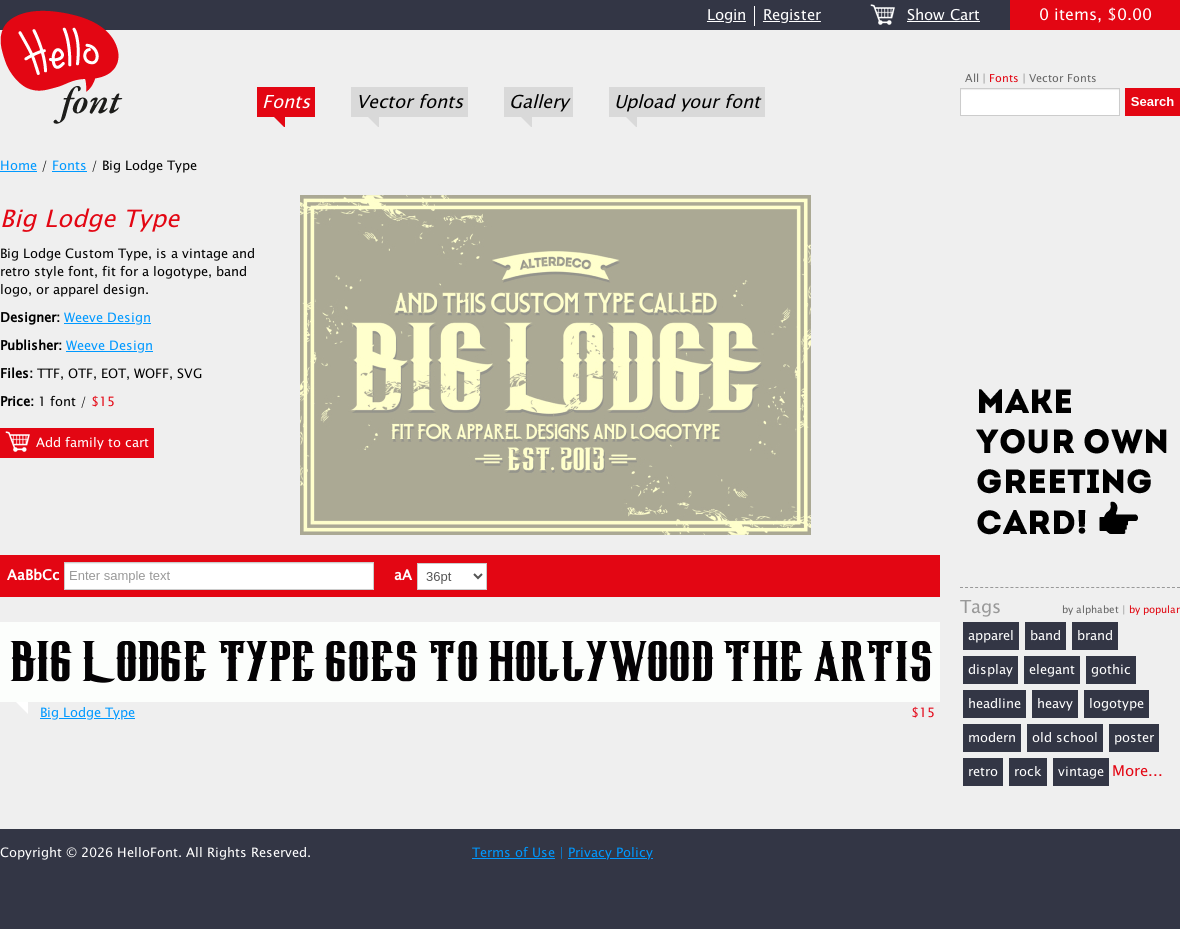  Describe the element at coordinates (1116, 704) in the screenshot. I see `logotype` at that location.